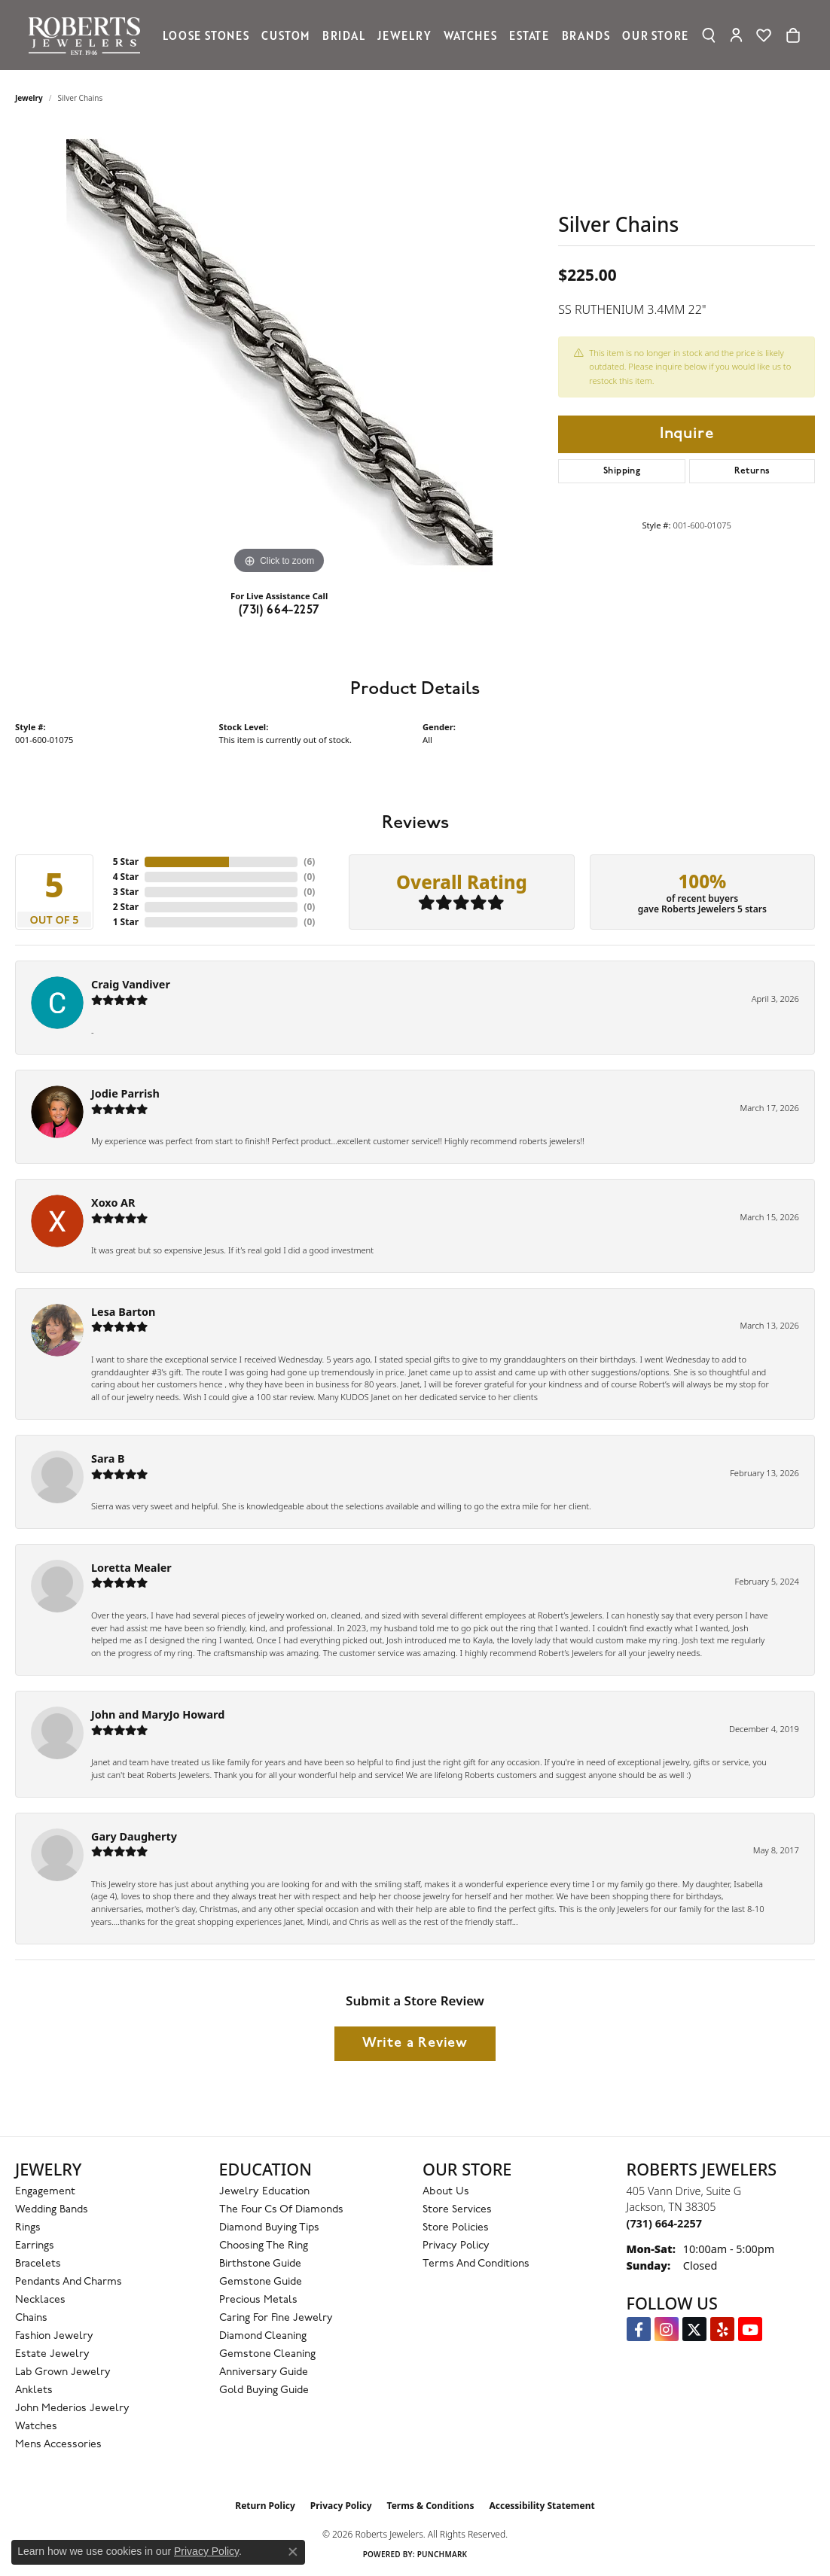 Image resolution: width=830 pixels, height=2576 pixels. What do you see at coordinates (279, 610) in the screenshot?
I see `(731) 664-2257` at bounding box center [279, 610].